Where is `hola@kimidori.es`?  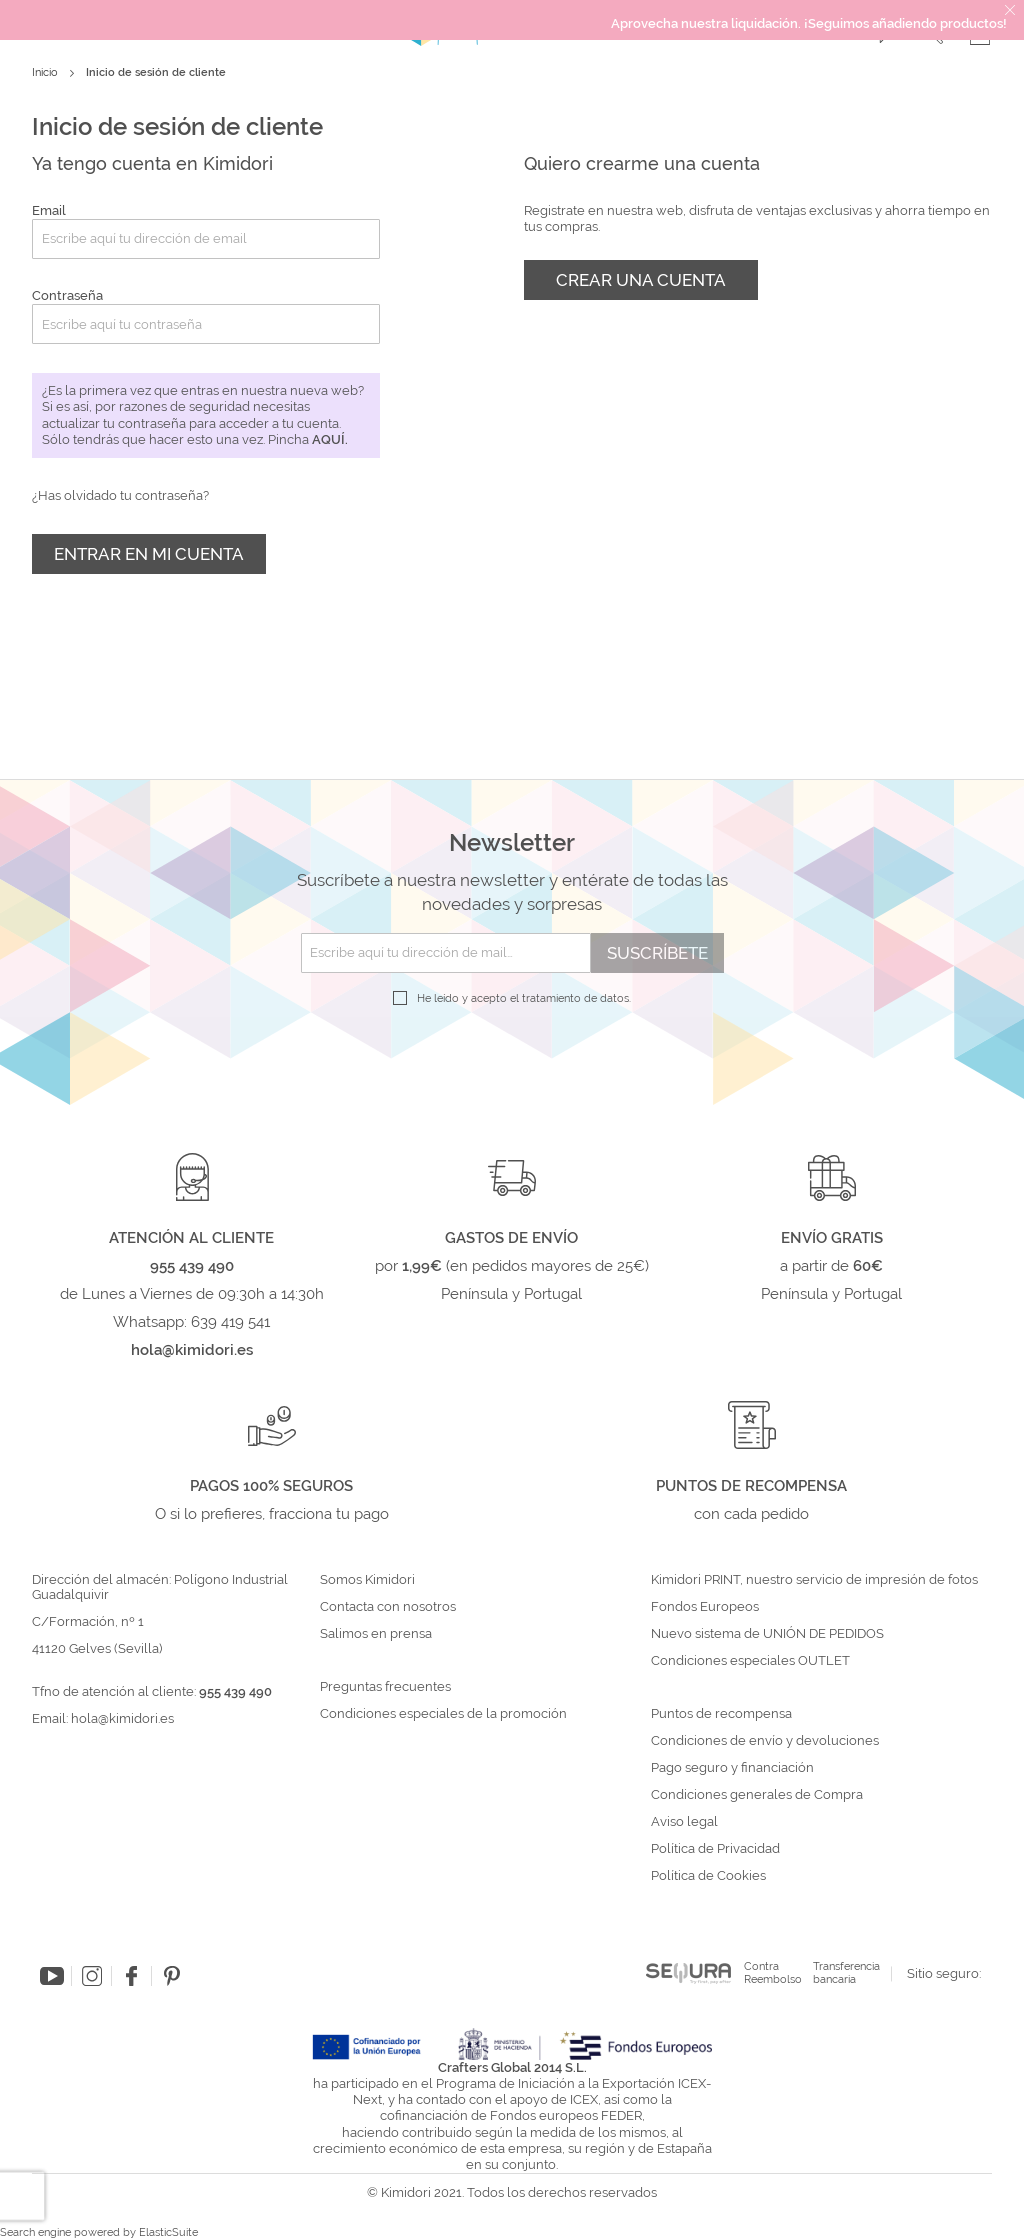 hola@kimidori.es is located at coordinates (122, 1718).